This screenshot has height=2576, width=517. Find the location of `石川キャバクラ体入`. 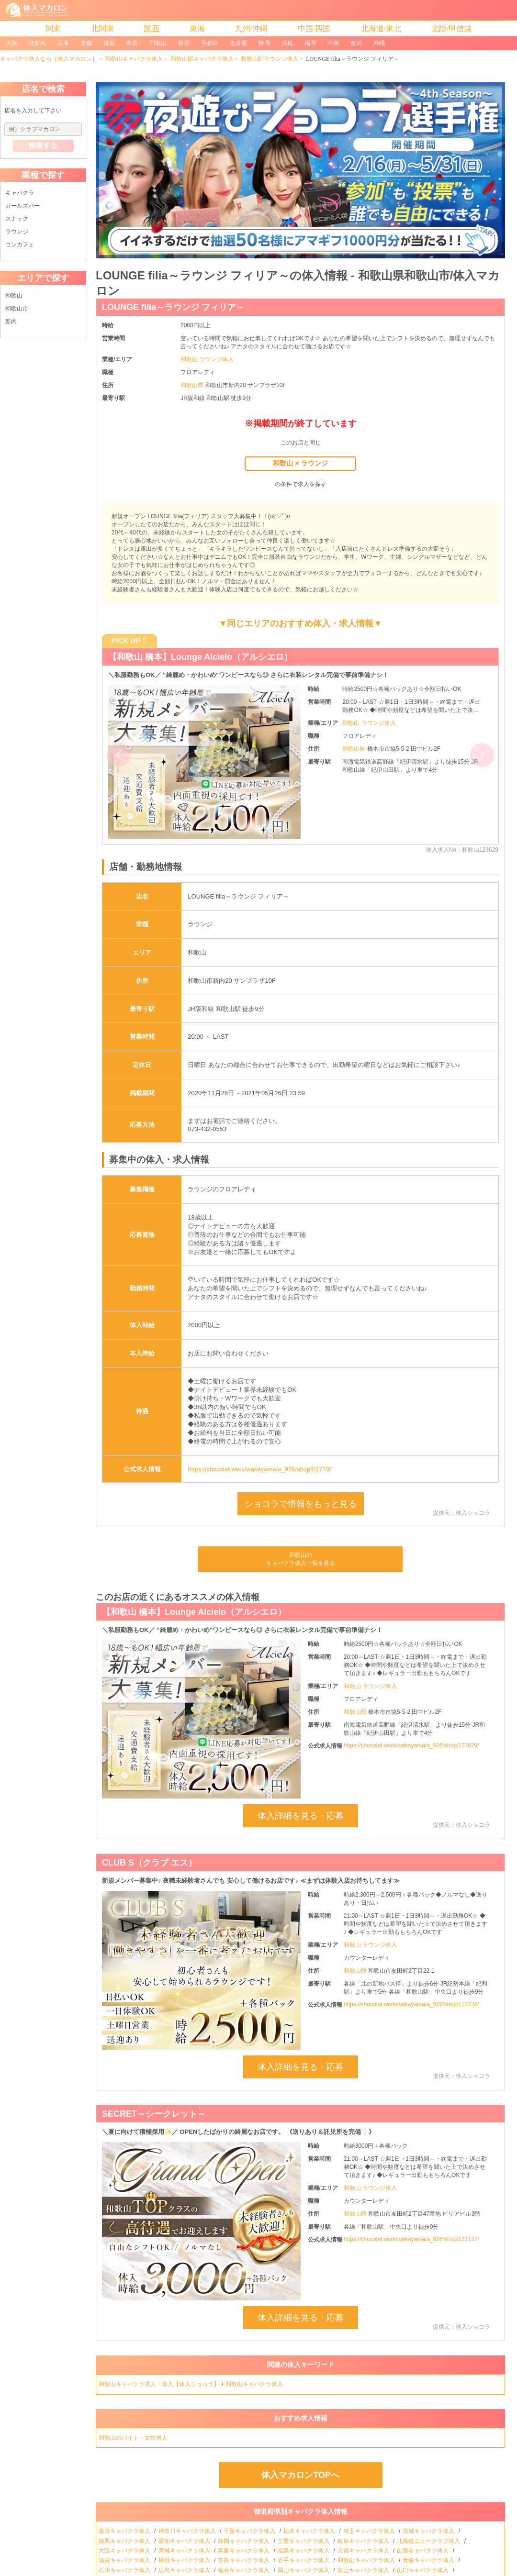

石川キャバクラ体入 is located at coordinates (125, 2570).